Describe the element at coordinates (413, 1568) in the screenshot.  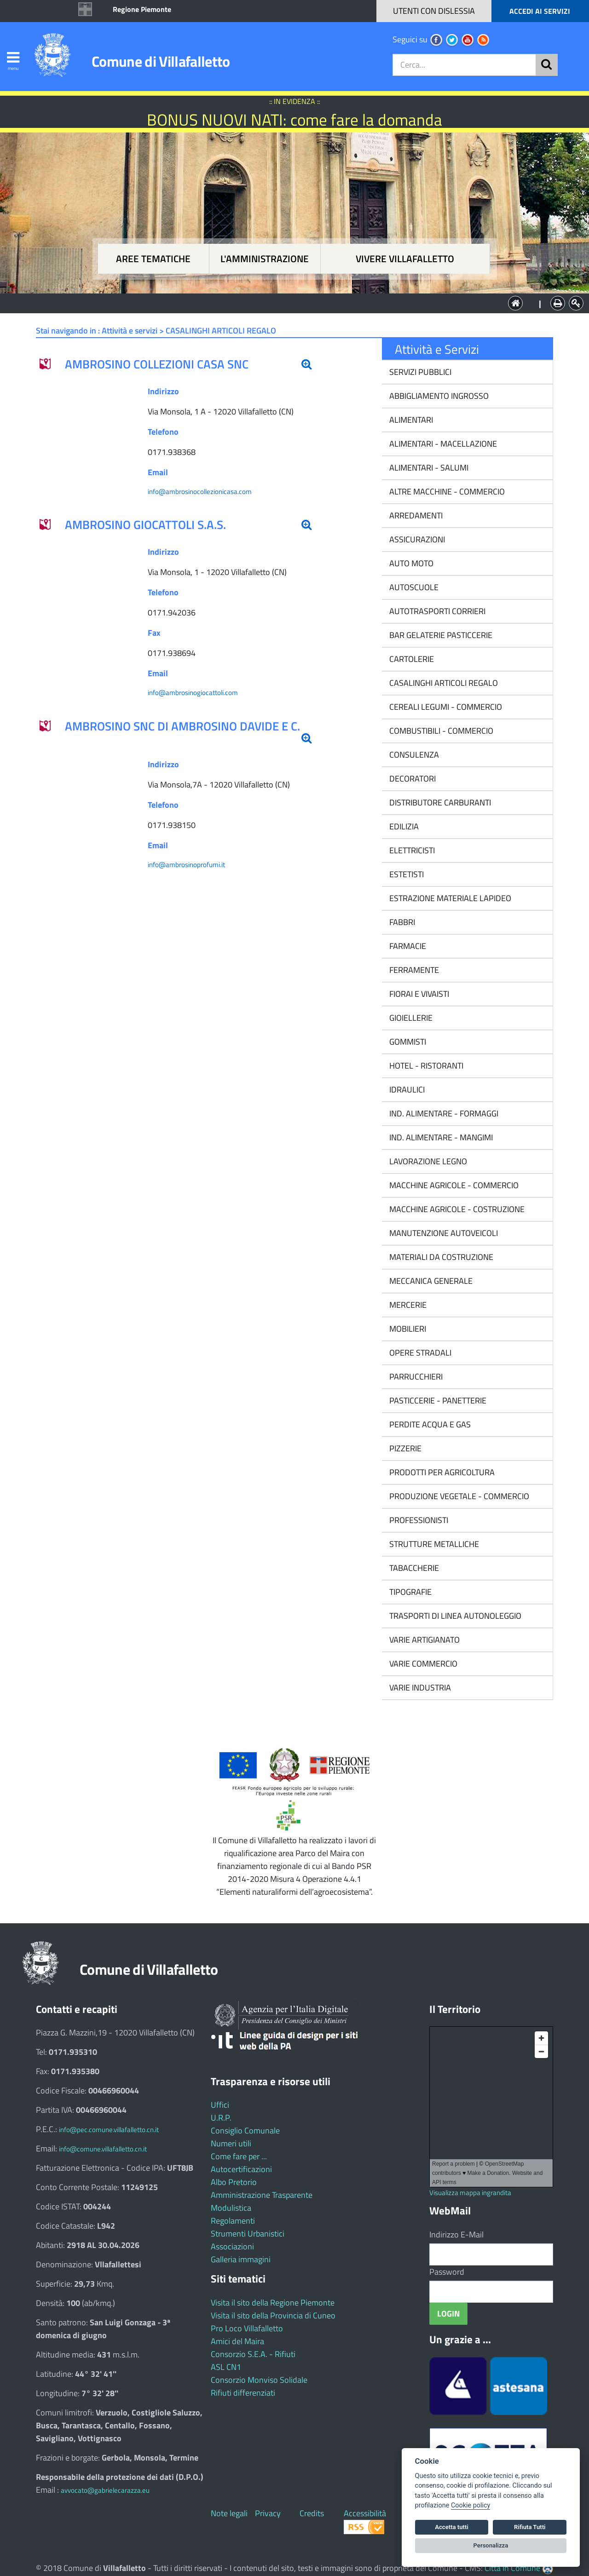
I see `TABACCHERIE` at that location.